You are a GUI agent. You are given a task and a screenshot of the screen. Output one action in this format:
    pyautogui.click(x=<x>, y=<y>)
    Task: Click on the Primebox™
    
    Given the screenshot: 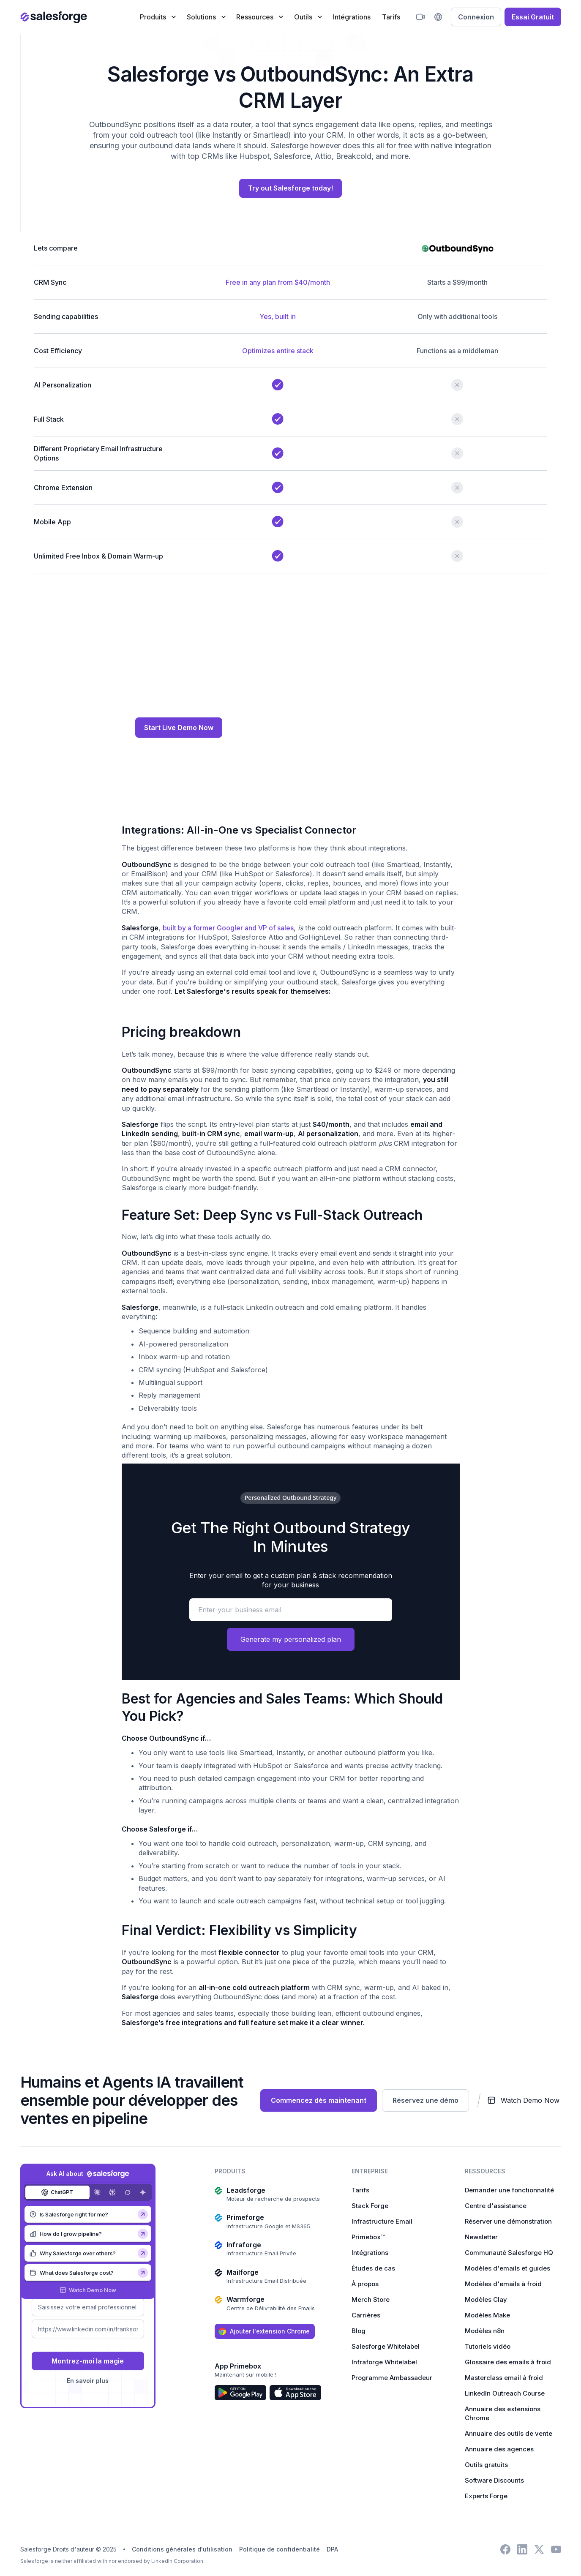 What is the action you would take?
    pyautogui.click(x=368, y=2238)
    